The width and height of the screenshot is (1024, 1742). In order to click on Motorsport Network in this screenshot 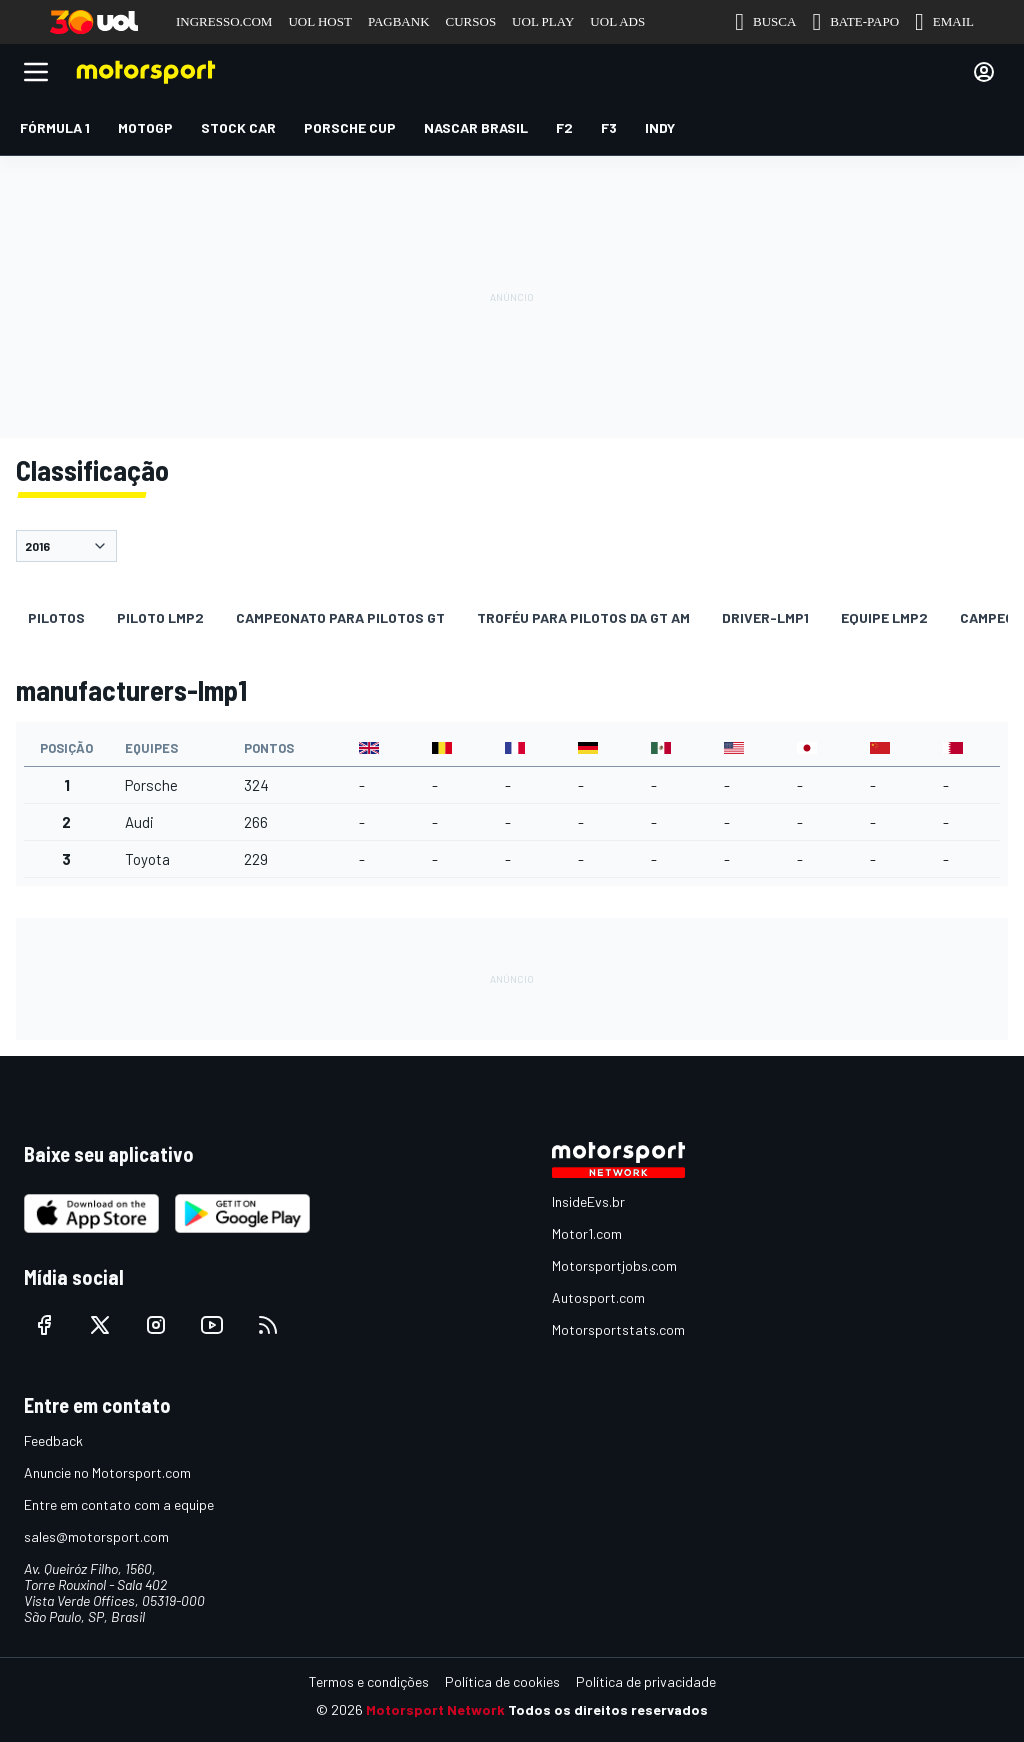, I will do `click(435, 1709)`.